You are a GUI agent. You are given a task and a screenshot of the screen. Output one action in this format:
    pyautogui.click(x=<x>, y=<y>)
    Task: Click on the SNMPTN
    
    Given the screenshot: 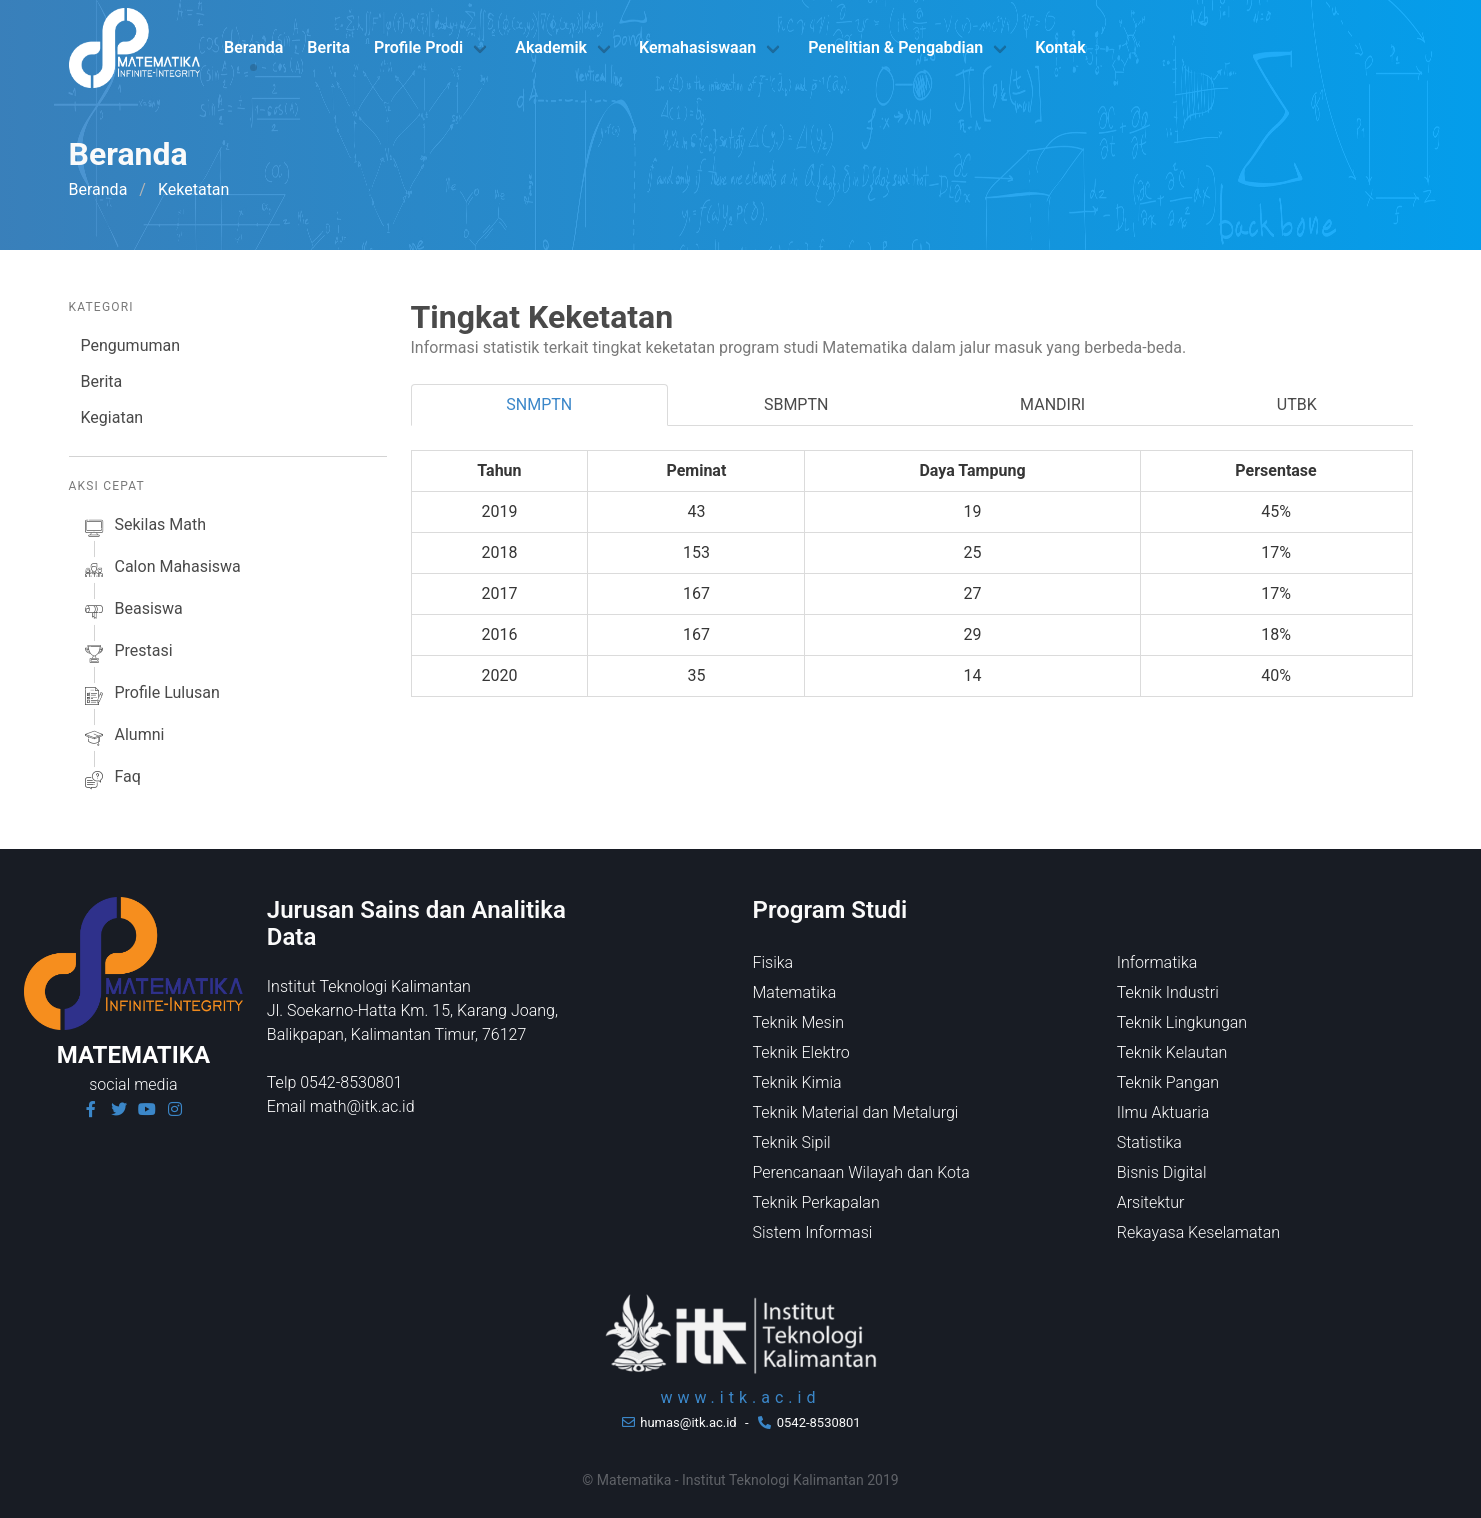 What is the action you would take?
    pyautogui.click(x=539, y=404)
    